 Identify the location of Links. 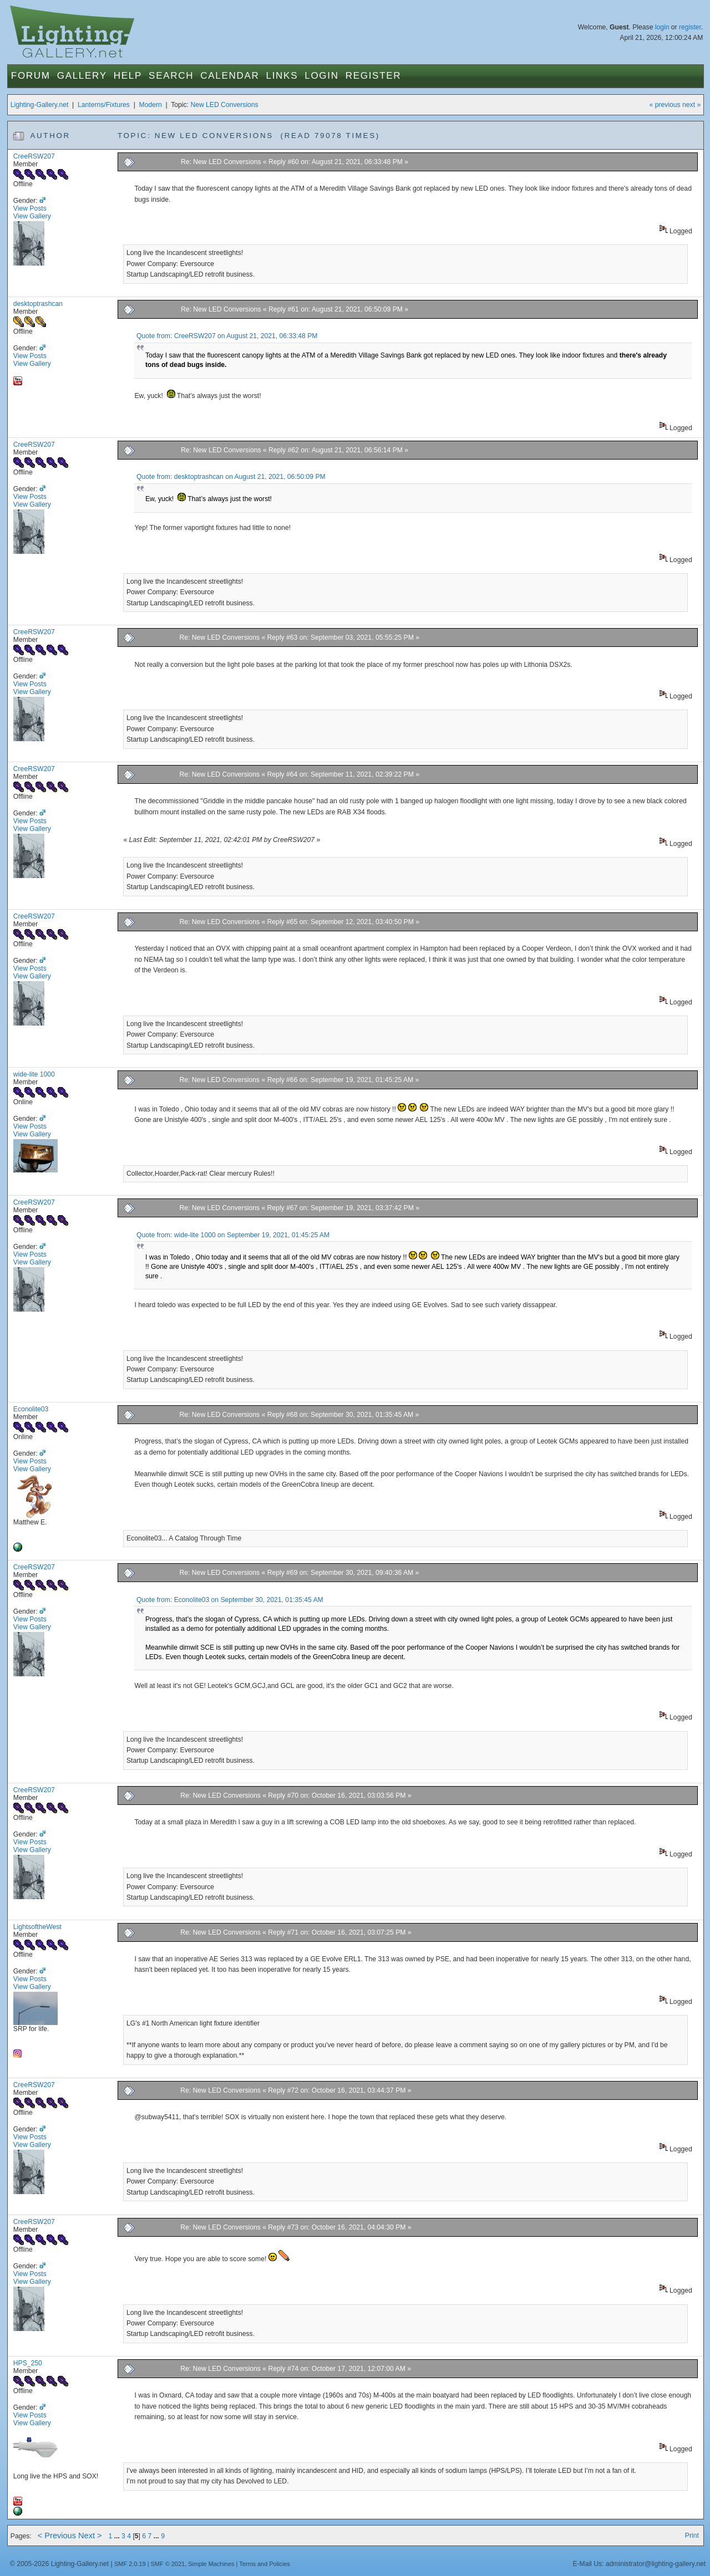
(282, 75).